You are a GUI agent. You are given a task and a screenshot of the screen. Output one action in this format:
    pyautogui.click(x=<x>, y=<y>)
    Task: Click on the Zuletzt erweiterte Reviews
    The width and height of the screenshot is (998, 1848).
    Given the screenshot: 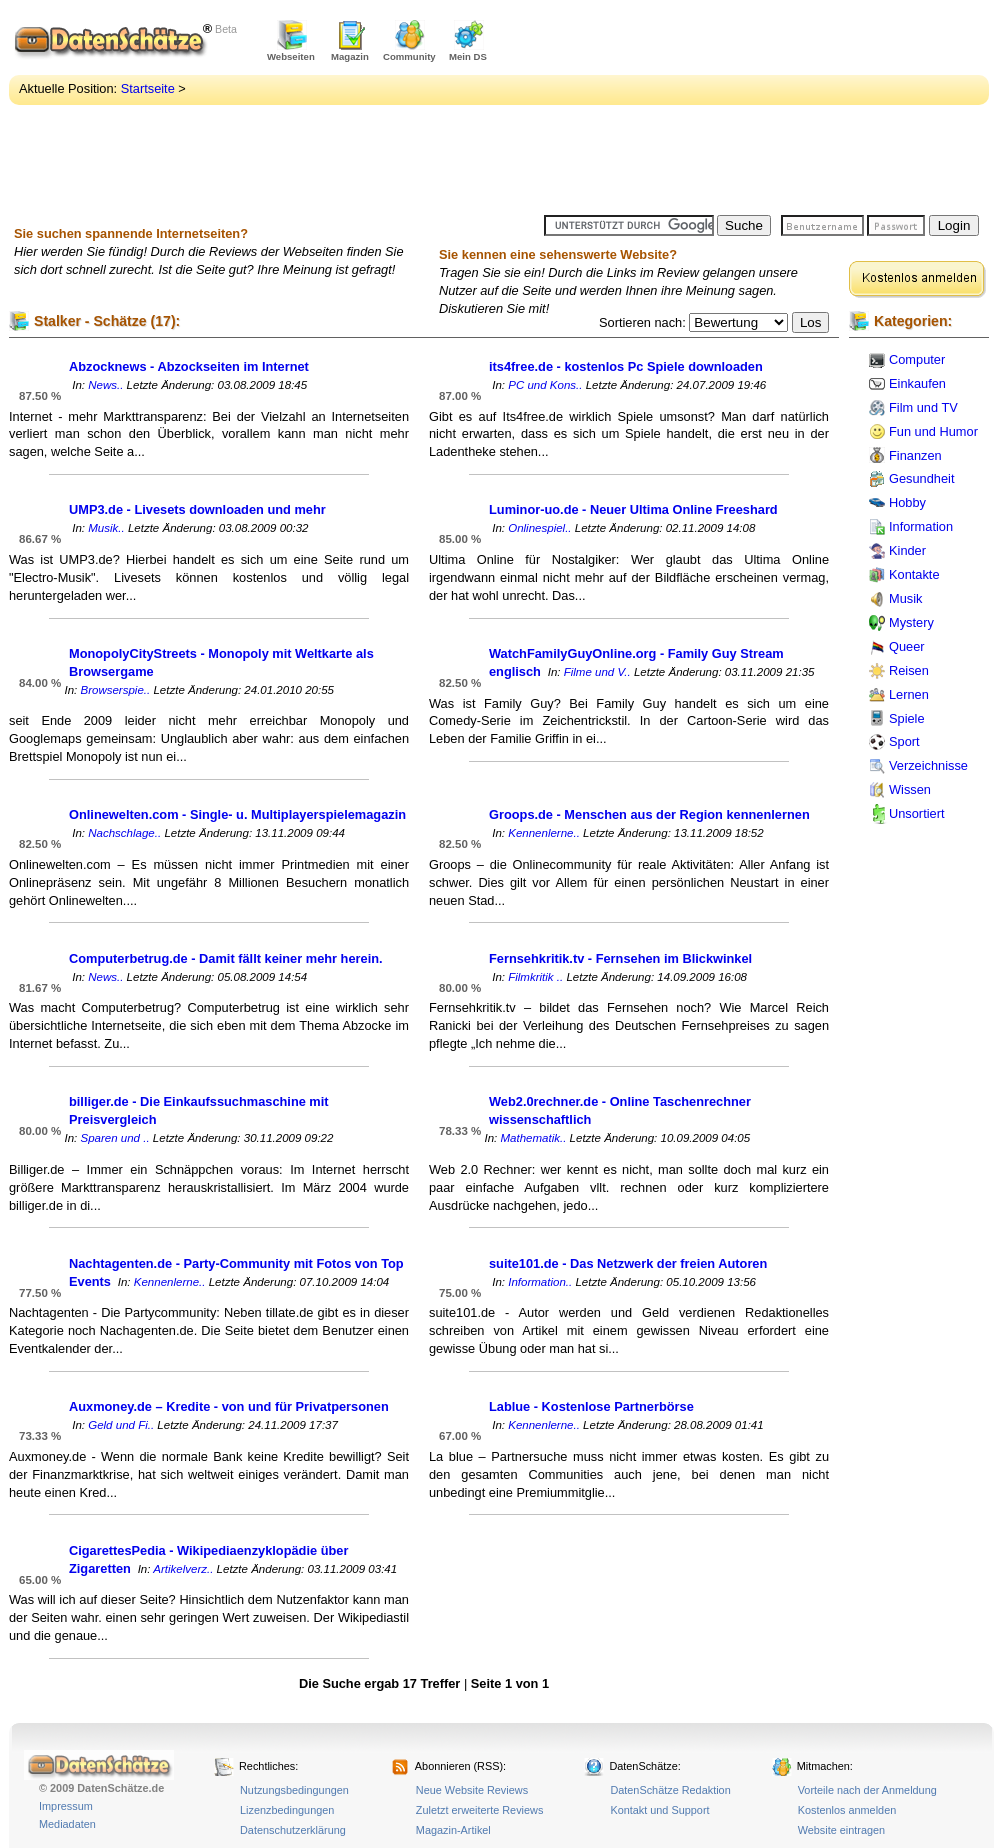 What is the action you would take?
    pyautogui.click(x=480, y=1810)
    